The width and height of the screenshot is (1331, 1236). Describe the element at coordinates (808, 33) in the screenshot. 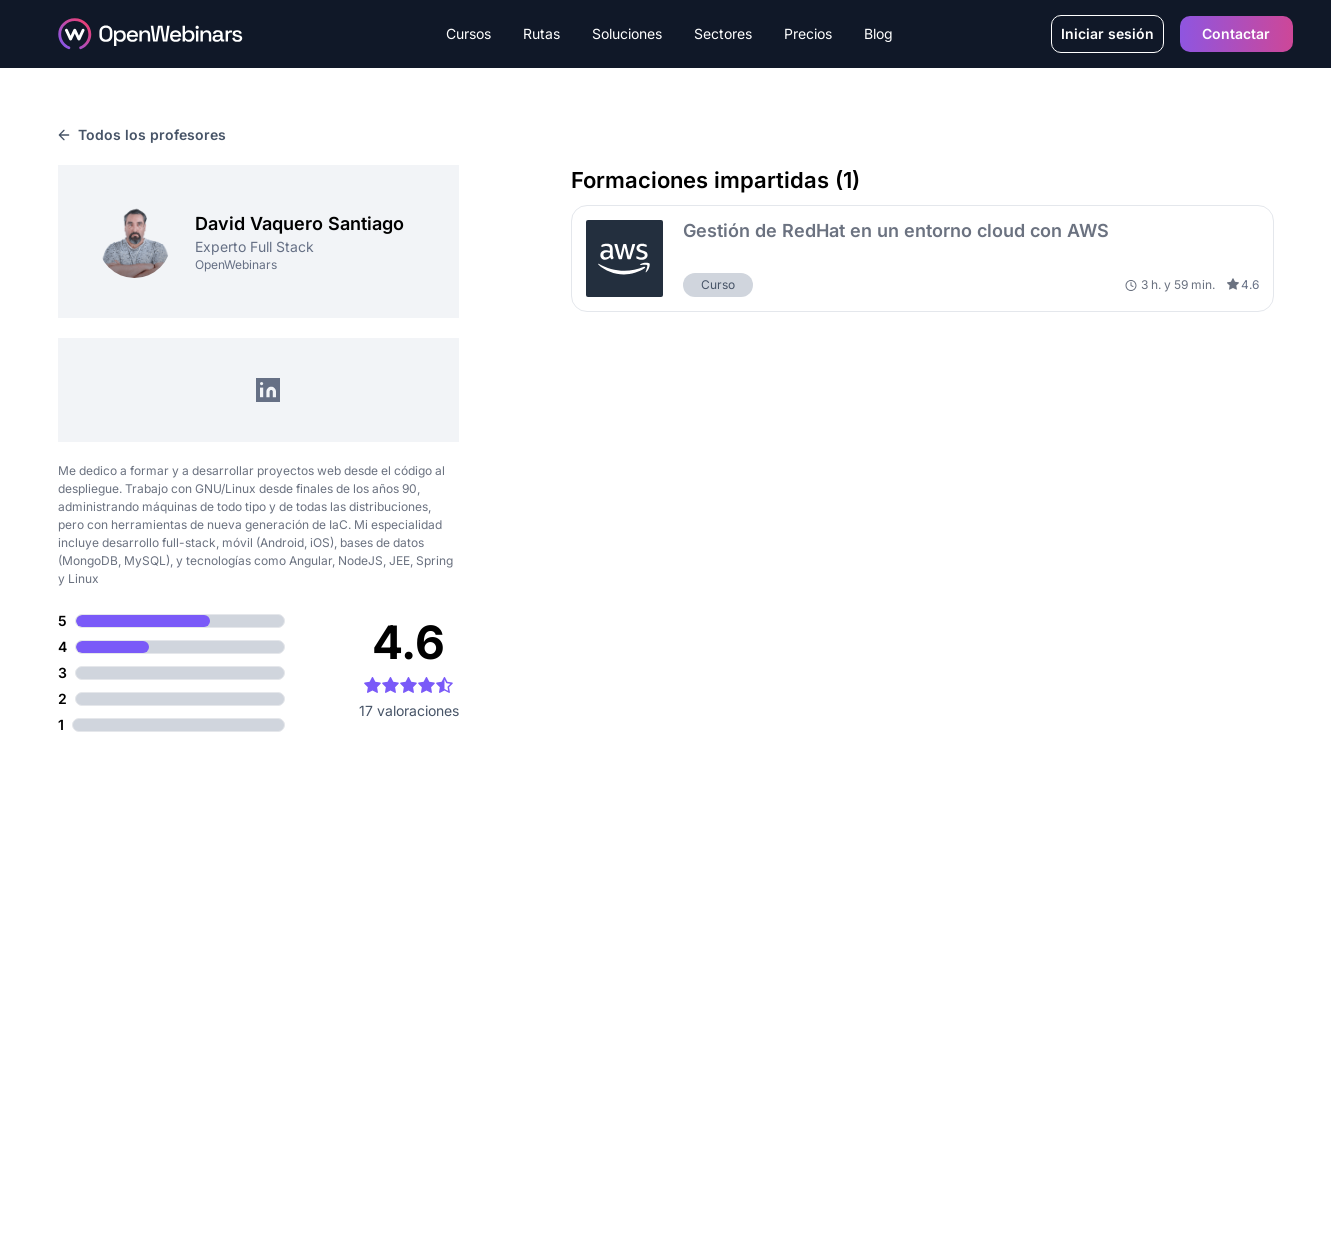

I see `Precios` at that location.